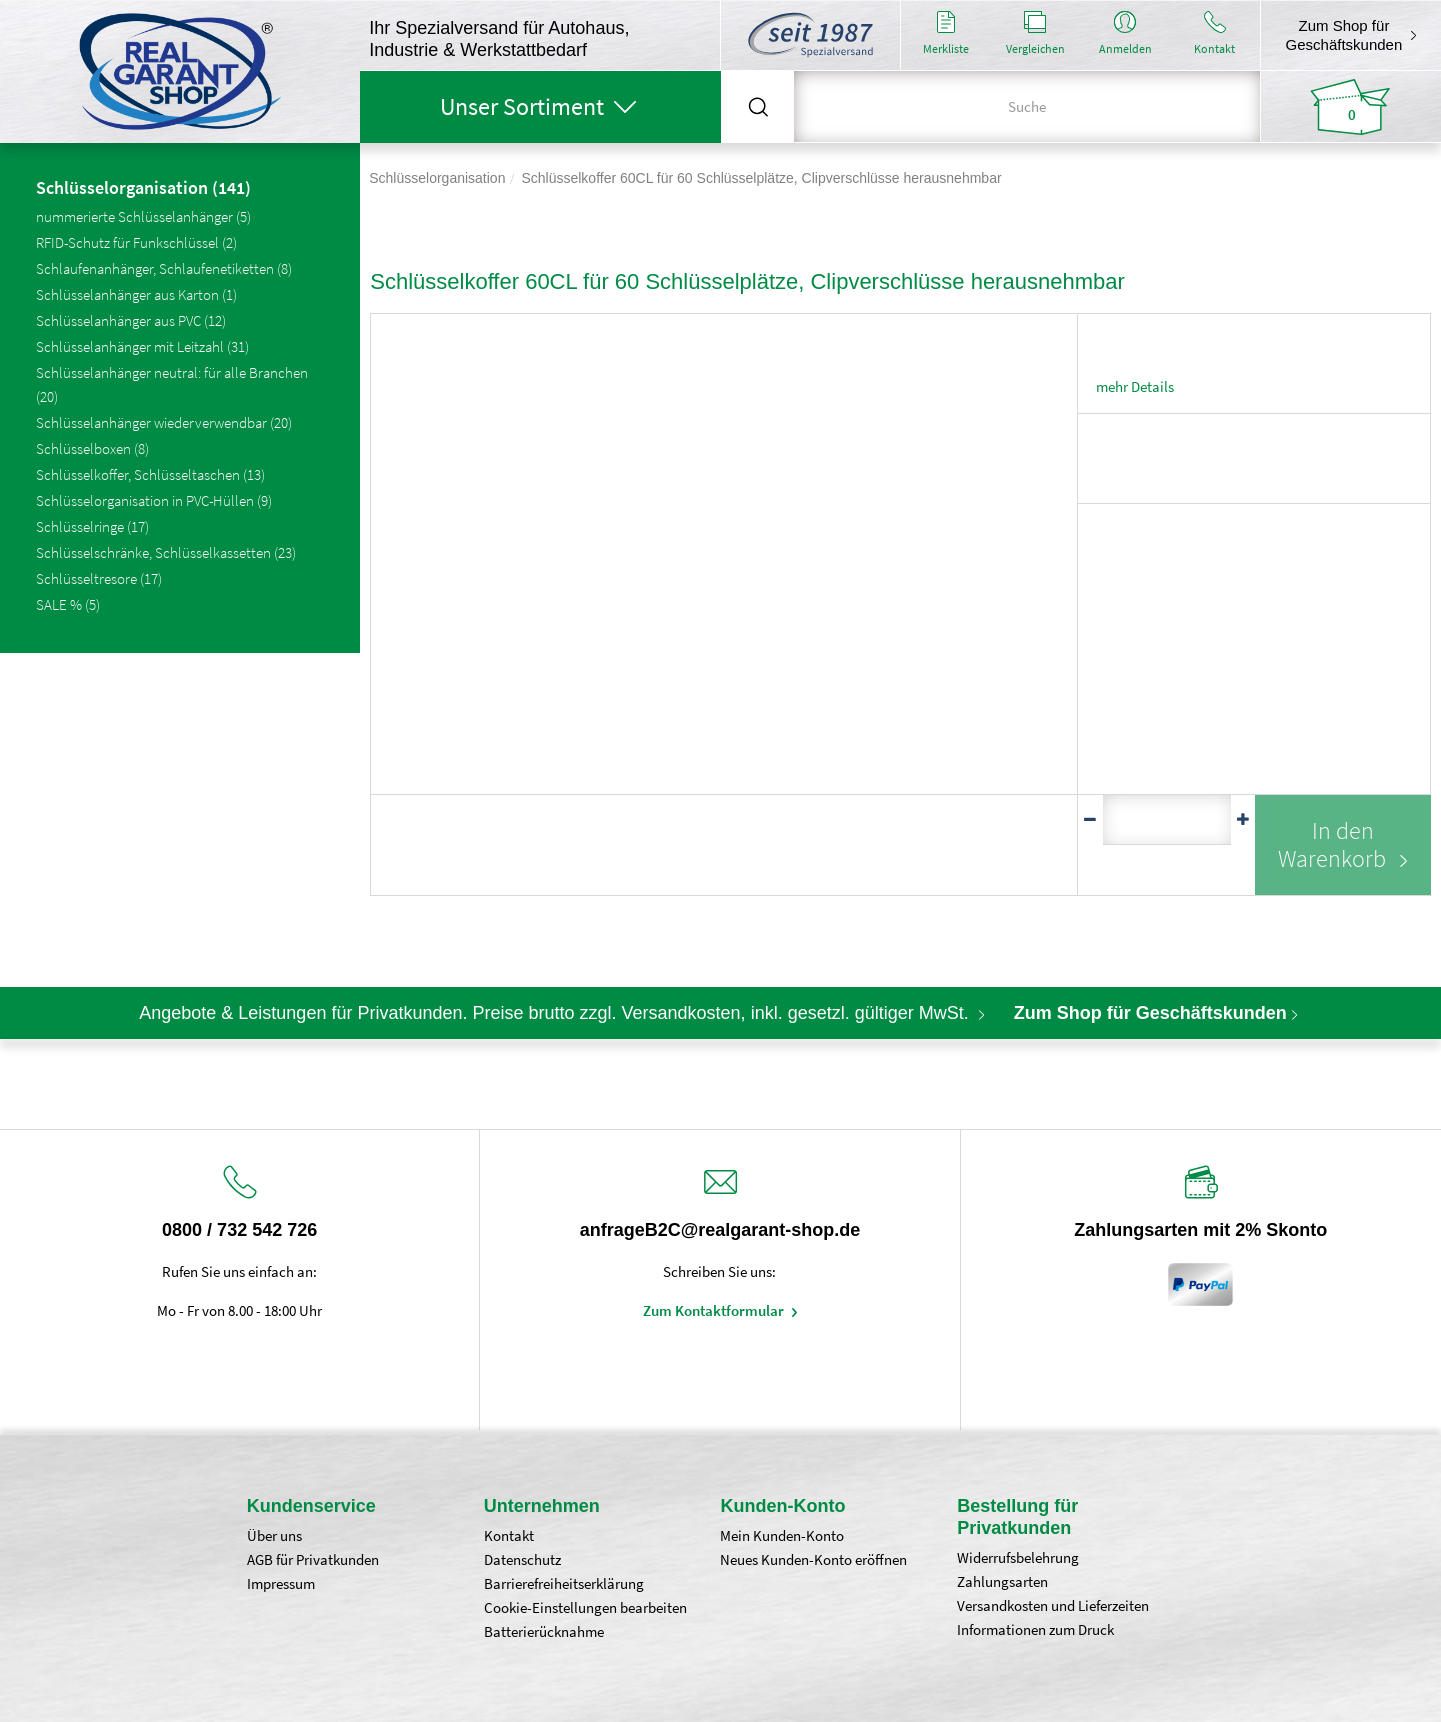 The height and width of the screenshot is (1722, 1441). What do you see at coordinates (564, 1583) in the screenshot?
I see `Barrierefreiheitserklärung` at bounding box center [564, 1583].